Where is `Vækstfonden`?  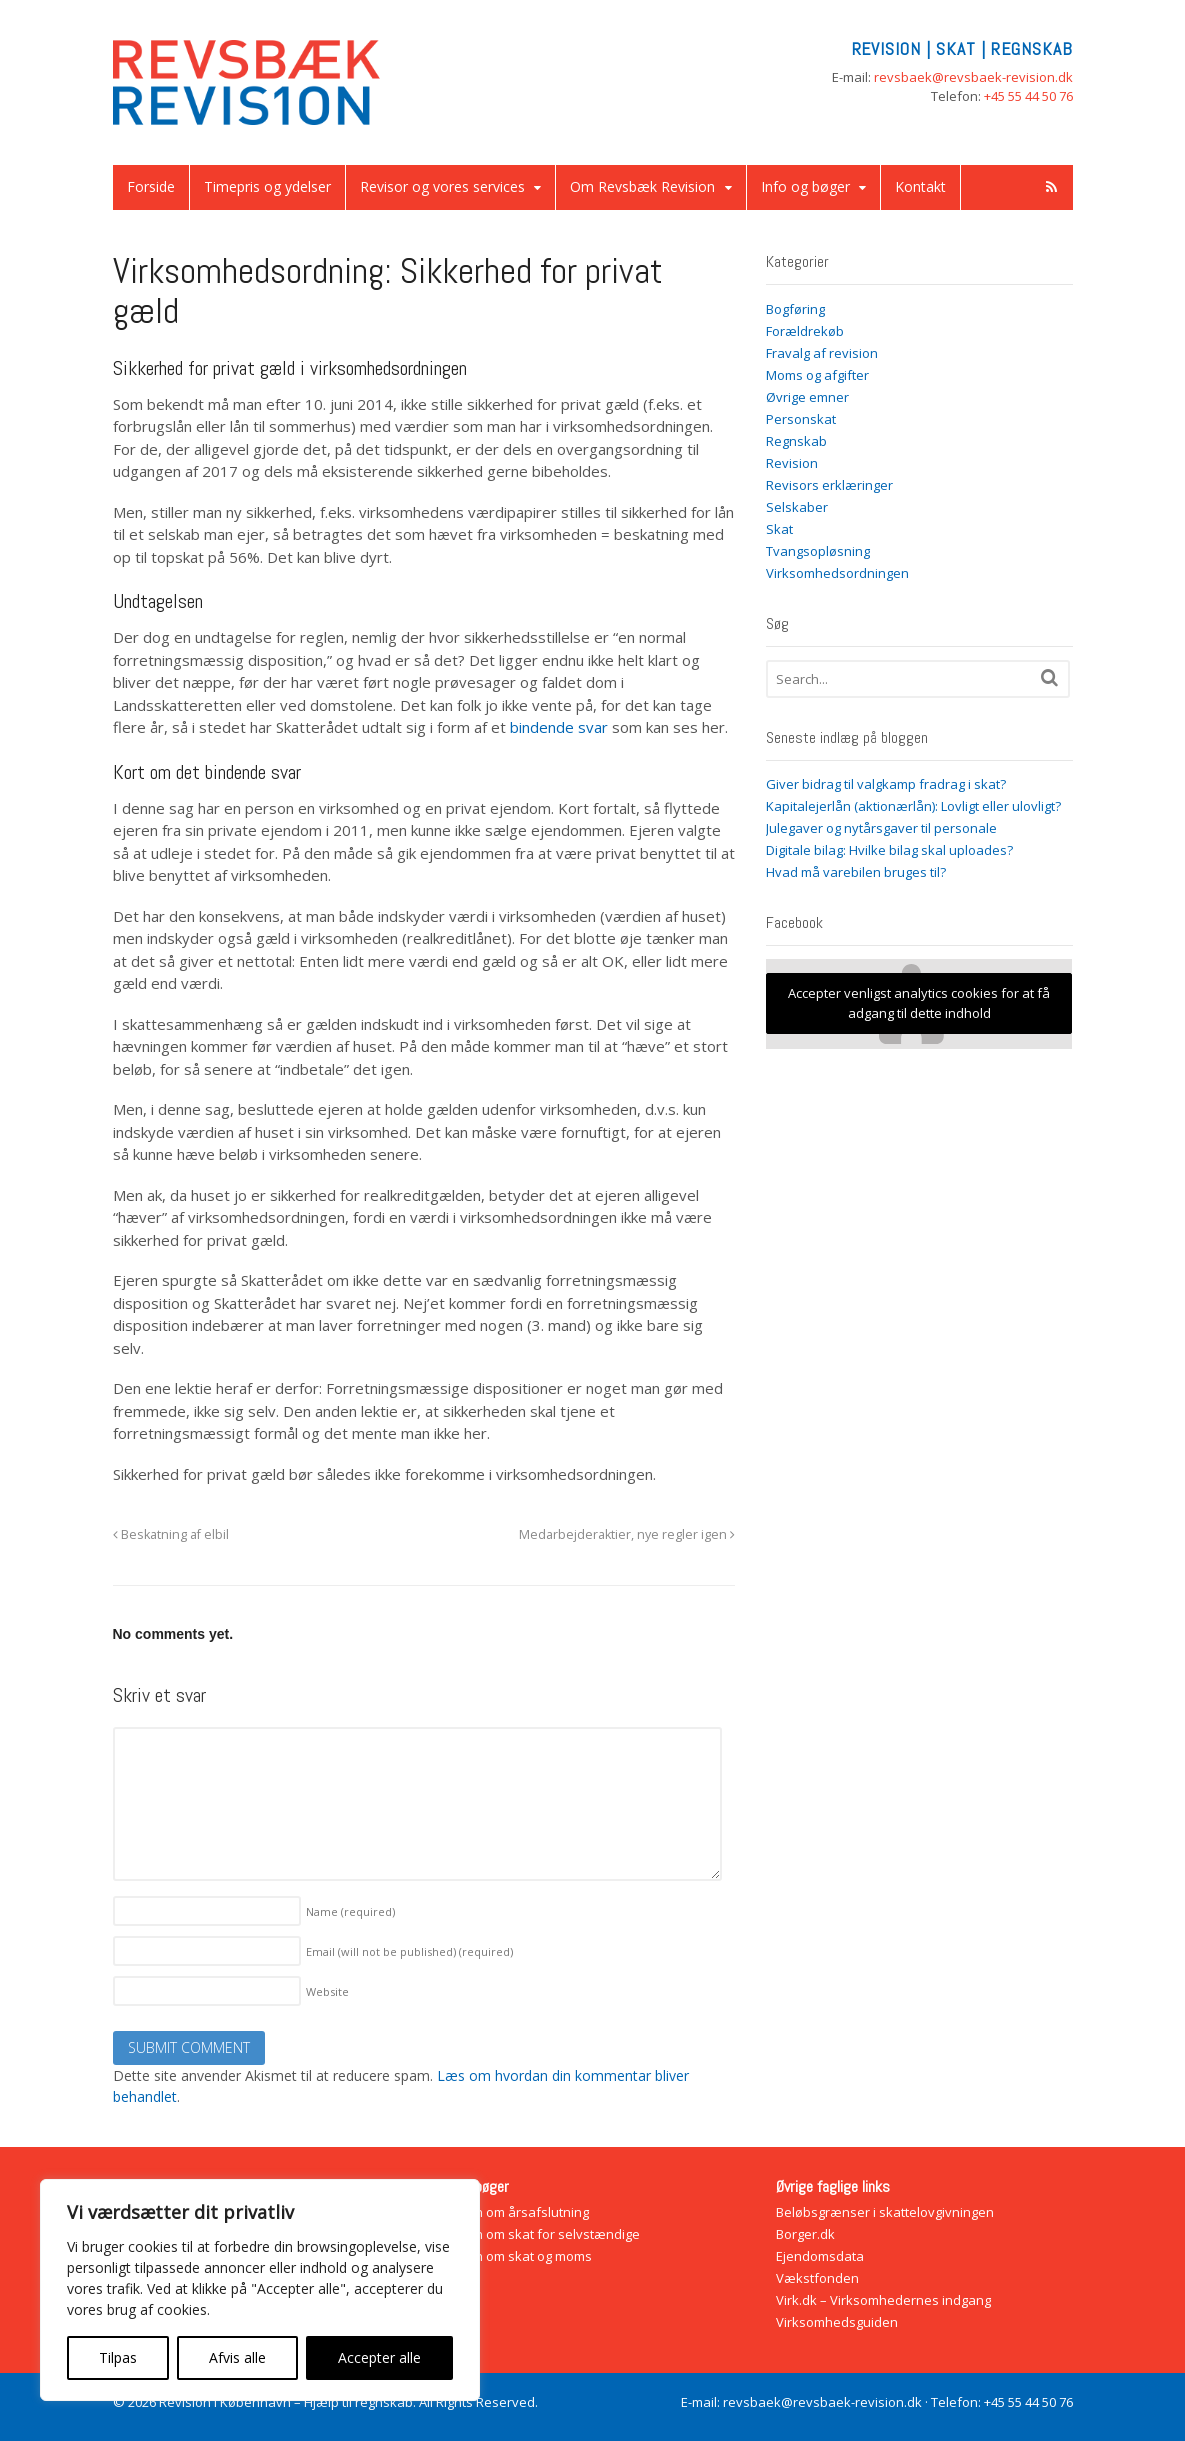 Vækstfonden is located at coordinates (817, 2278).